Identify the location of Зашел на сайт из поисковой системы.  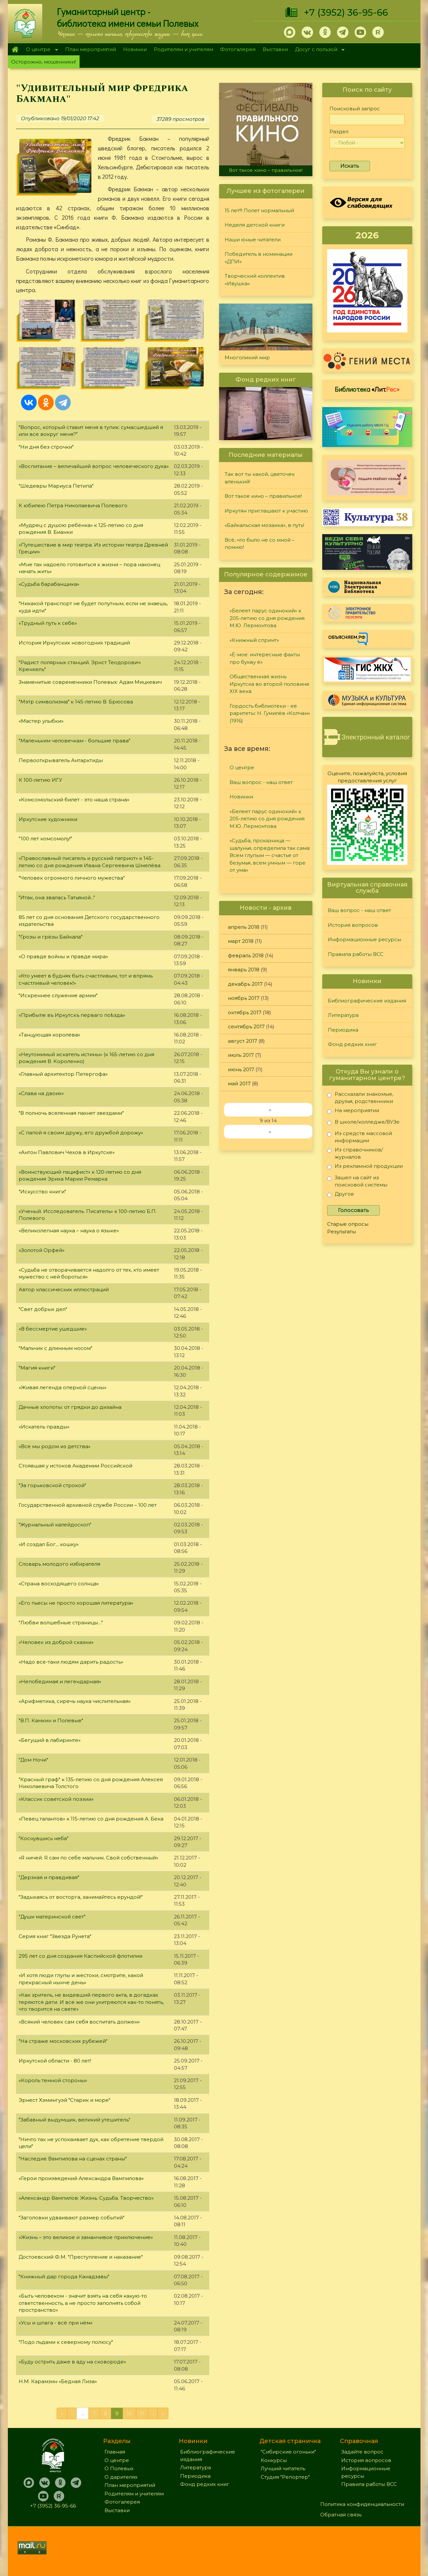
(357, 1181).